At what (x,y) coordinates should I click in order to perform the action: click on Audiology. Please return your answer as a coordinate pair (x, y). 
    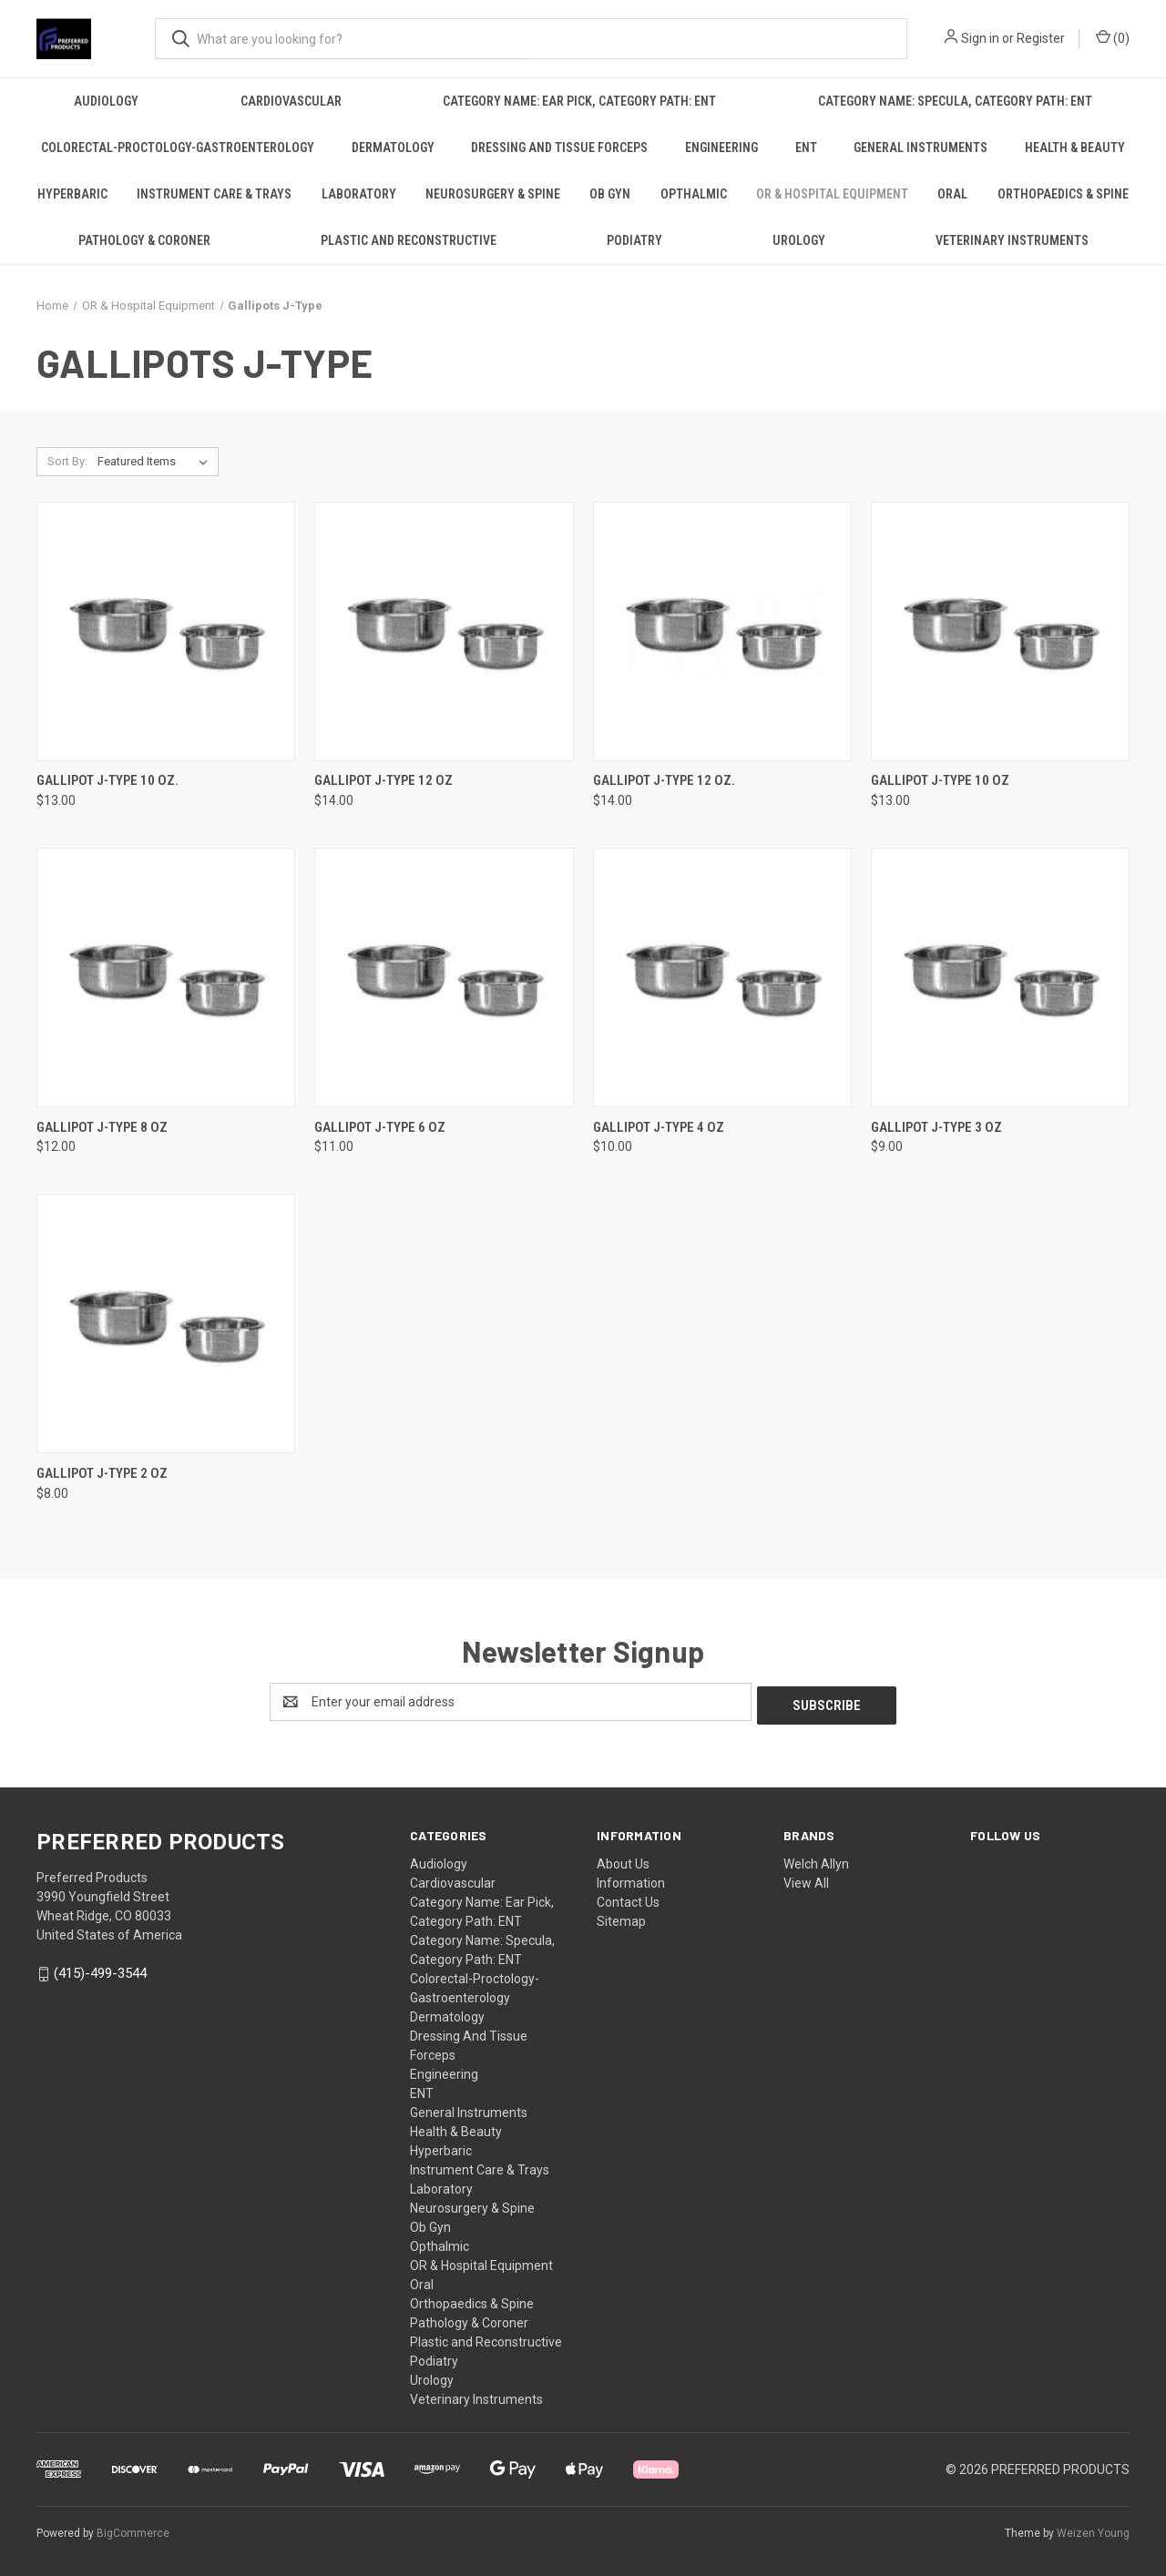
    Looking at the image, I should click on (106, 101).